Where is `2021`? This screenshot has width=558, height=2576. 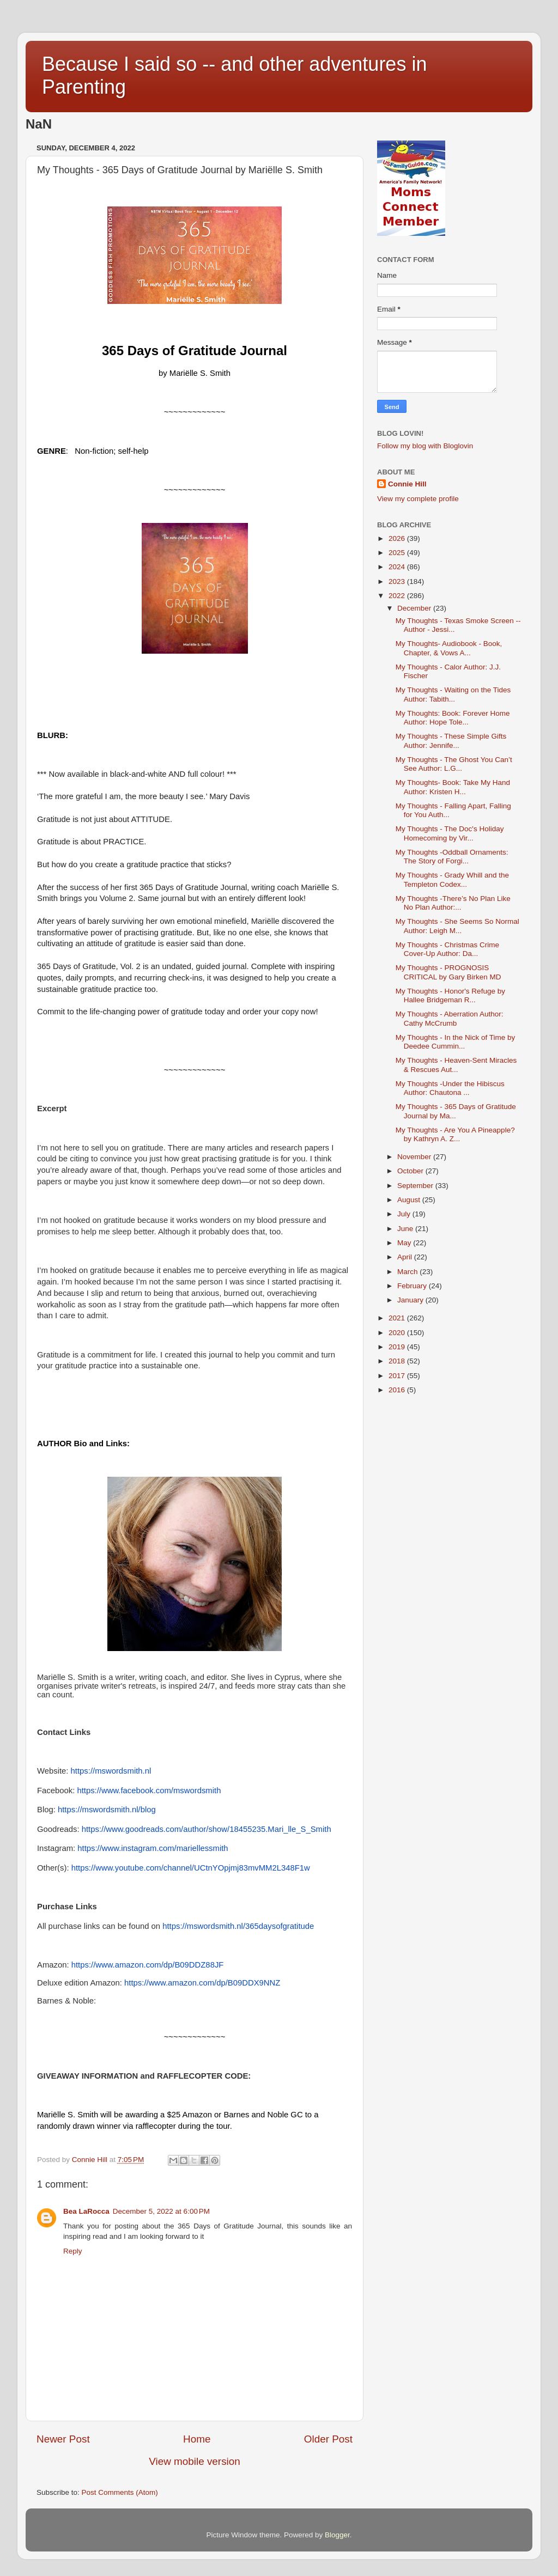
2021 is located at coordinates (398, 1318).